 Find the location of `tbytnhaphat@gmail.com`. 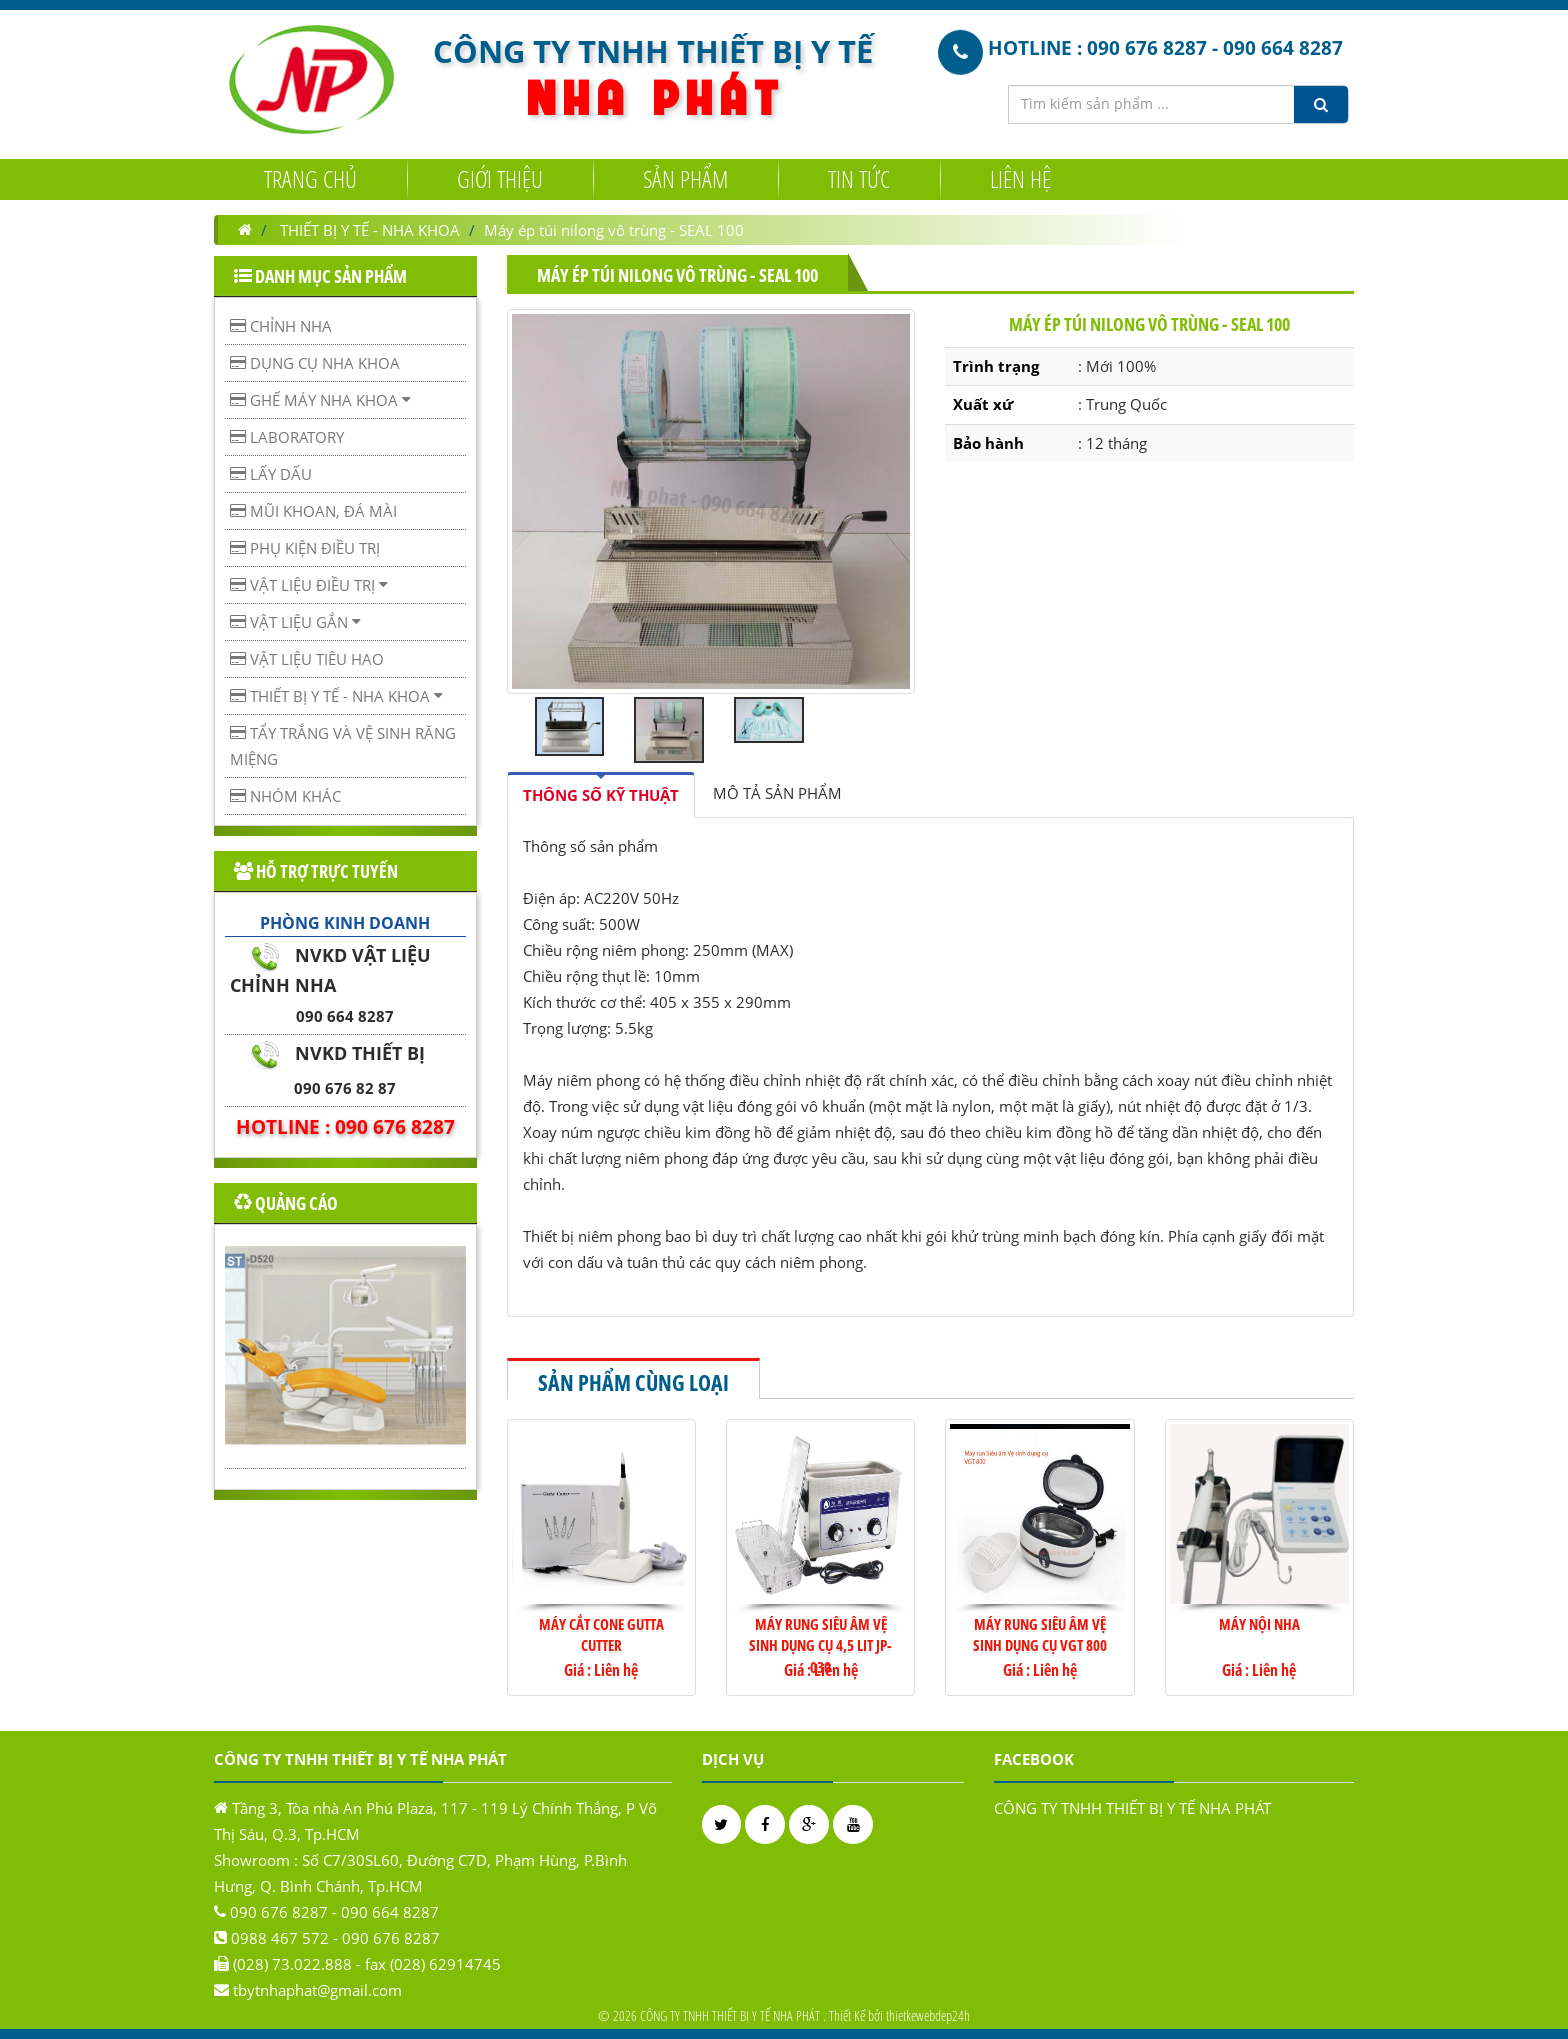

tbytnhaphat@gmail.com is located at coordinates (317, 1990).